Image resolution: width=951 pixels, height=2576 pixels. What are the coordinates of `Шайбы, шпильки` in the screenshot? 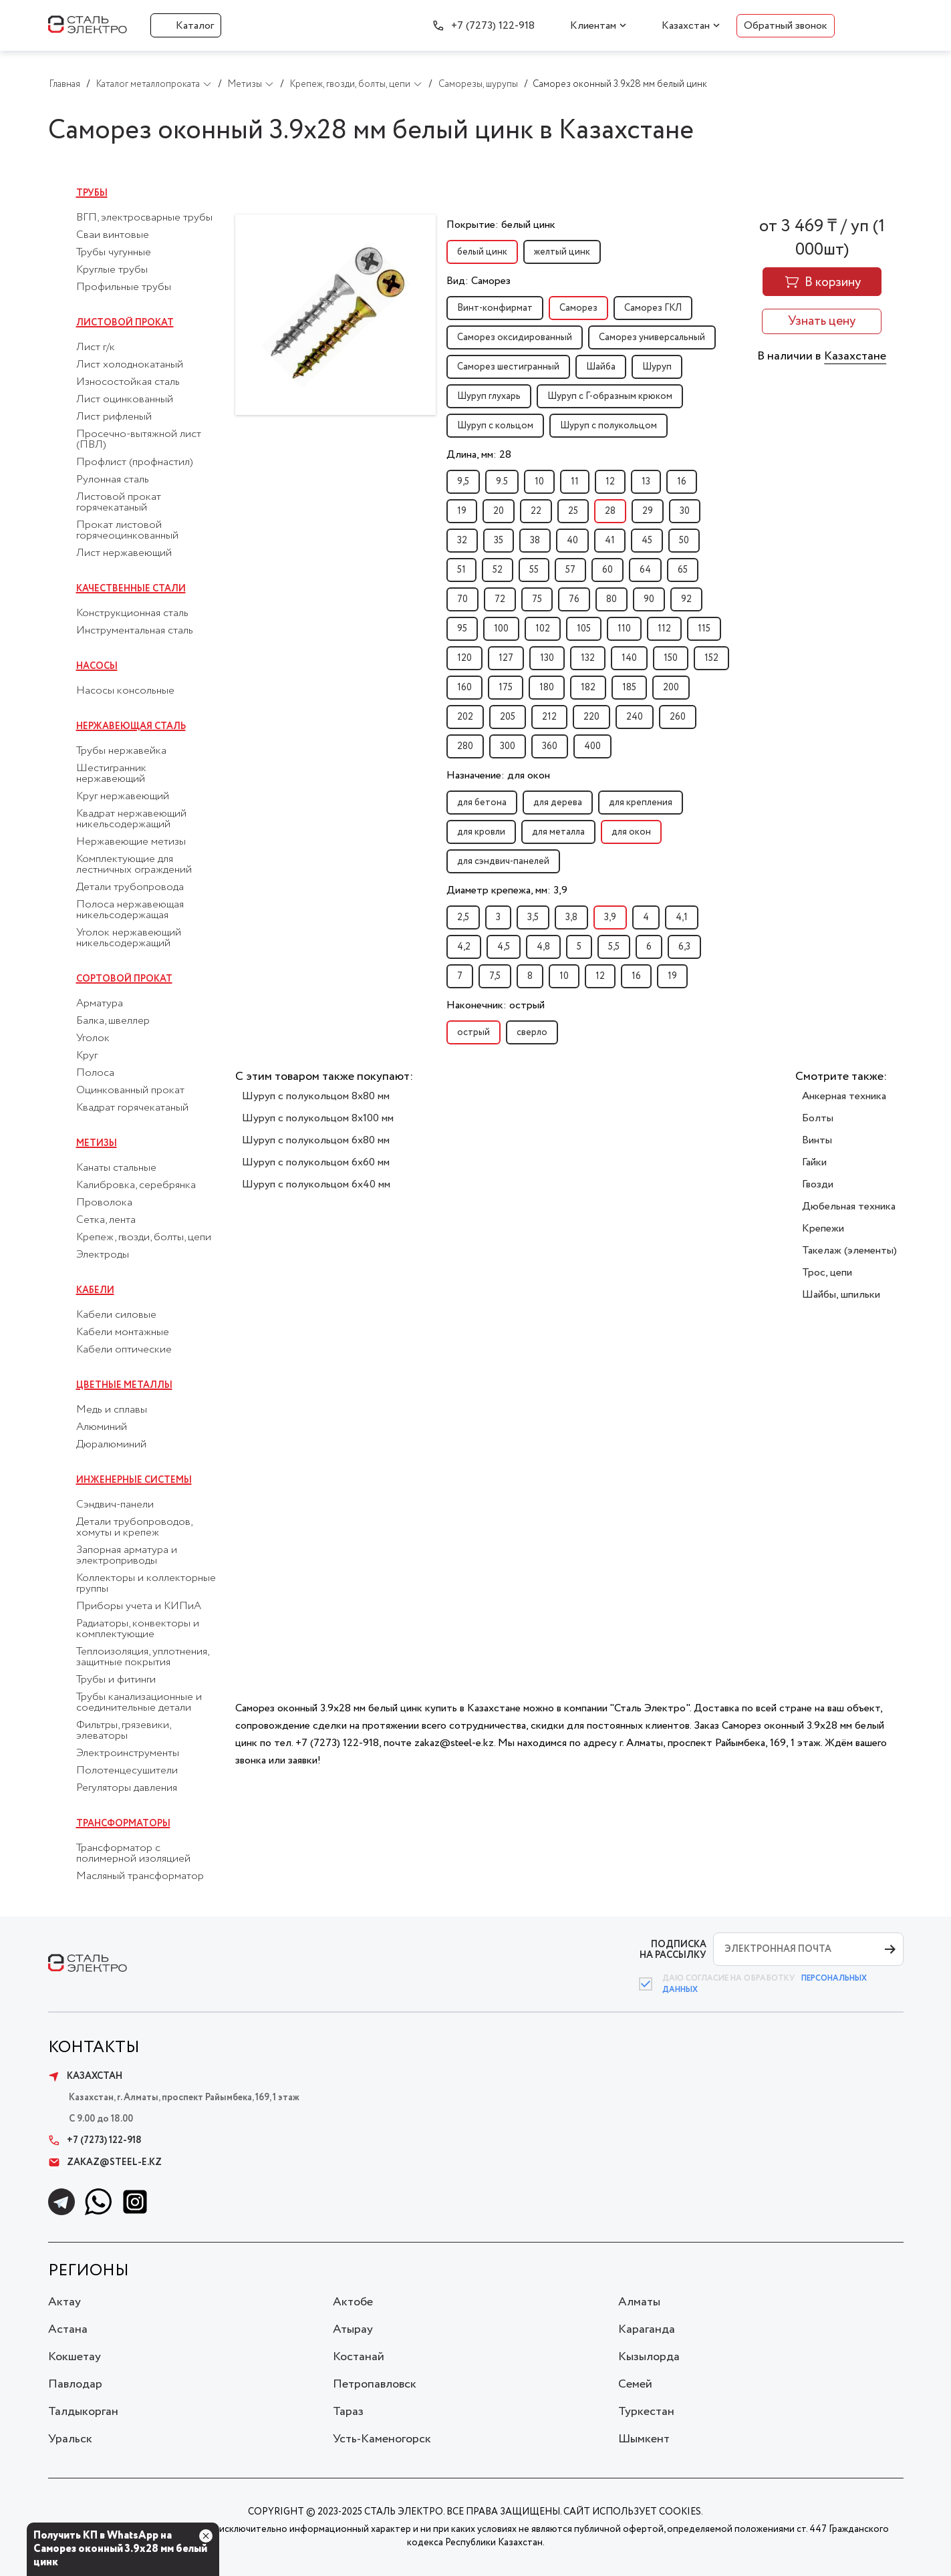 It's located at (841, 1294).